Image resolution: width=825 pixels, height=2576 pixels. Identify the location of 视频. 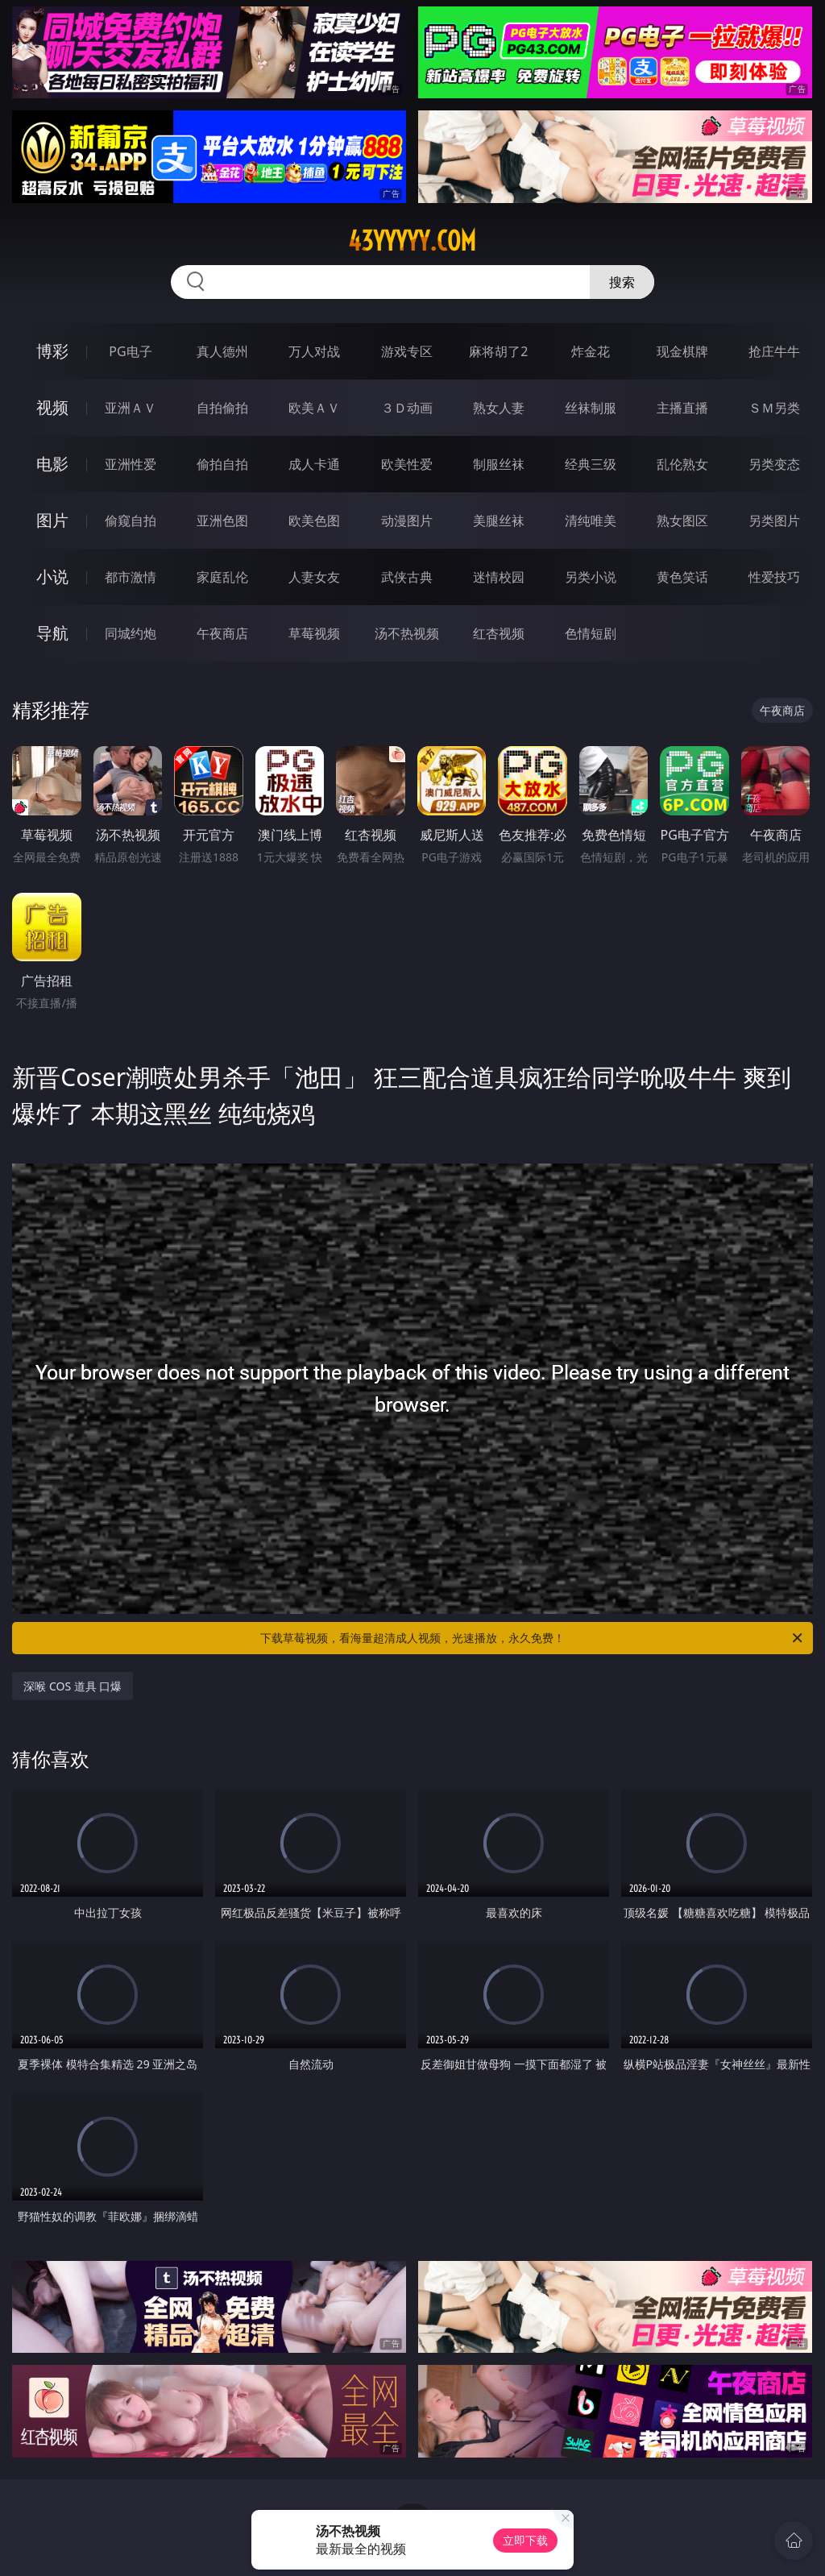
(52, 407).